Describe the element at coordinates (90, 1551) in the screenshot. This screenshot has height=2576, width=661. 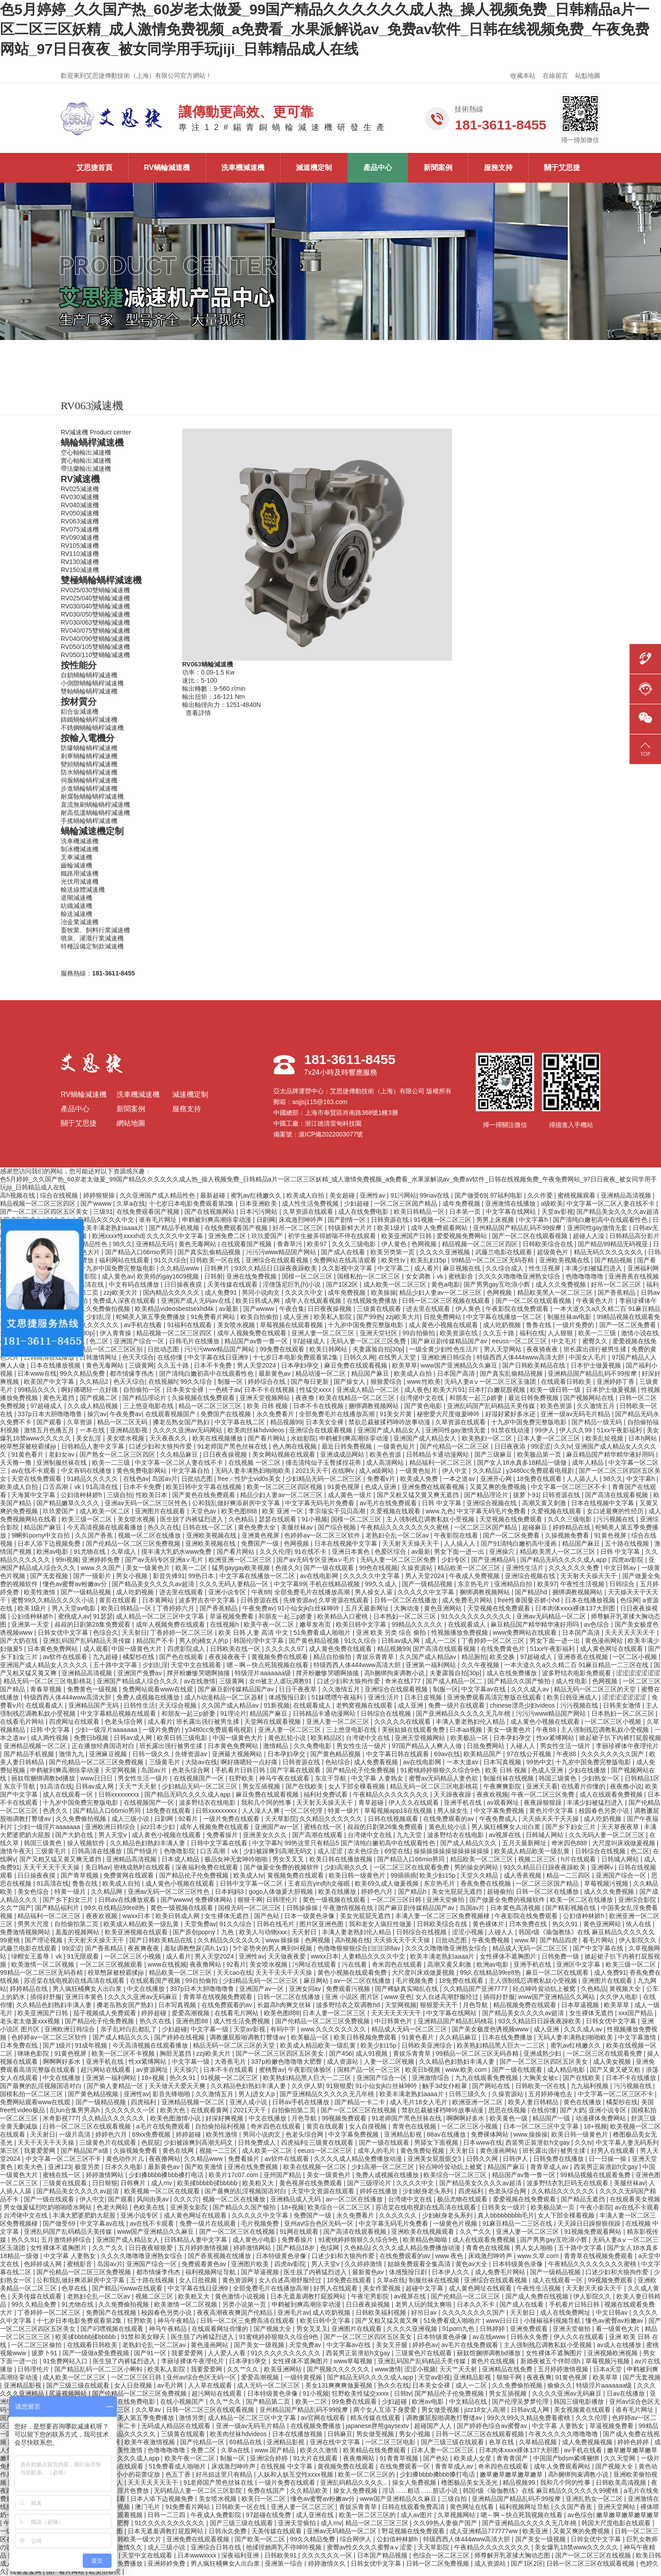
I see `91尤物在线` at that location.